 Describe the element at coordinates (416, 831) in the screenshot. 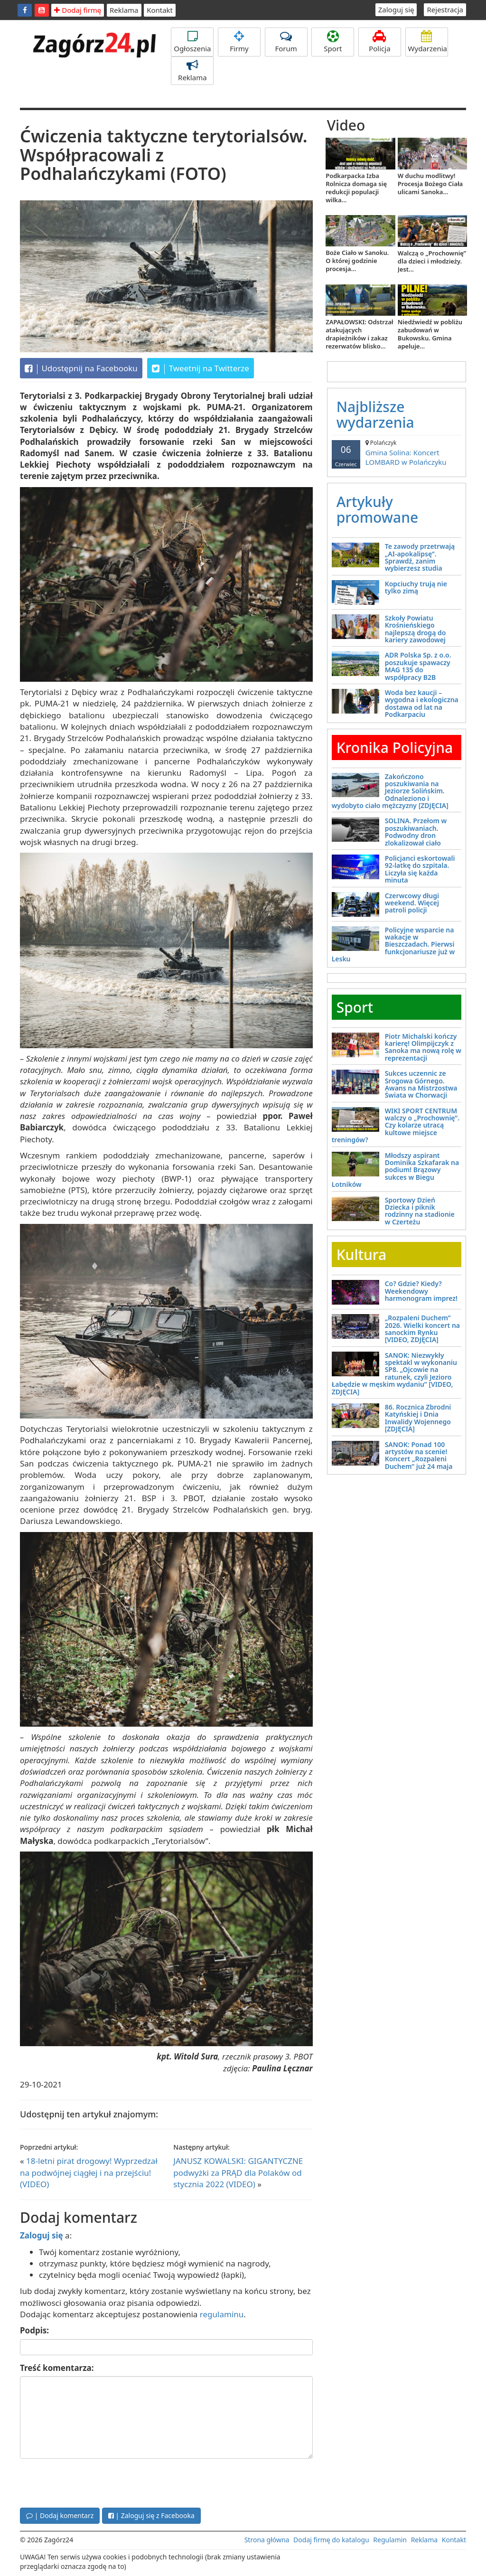

I see `SOLINA. Przełom w poszukiwaniach. Podwodny dron zlokalizował ciało` at that location.